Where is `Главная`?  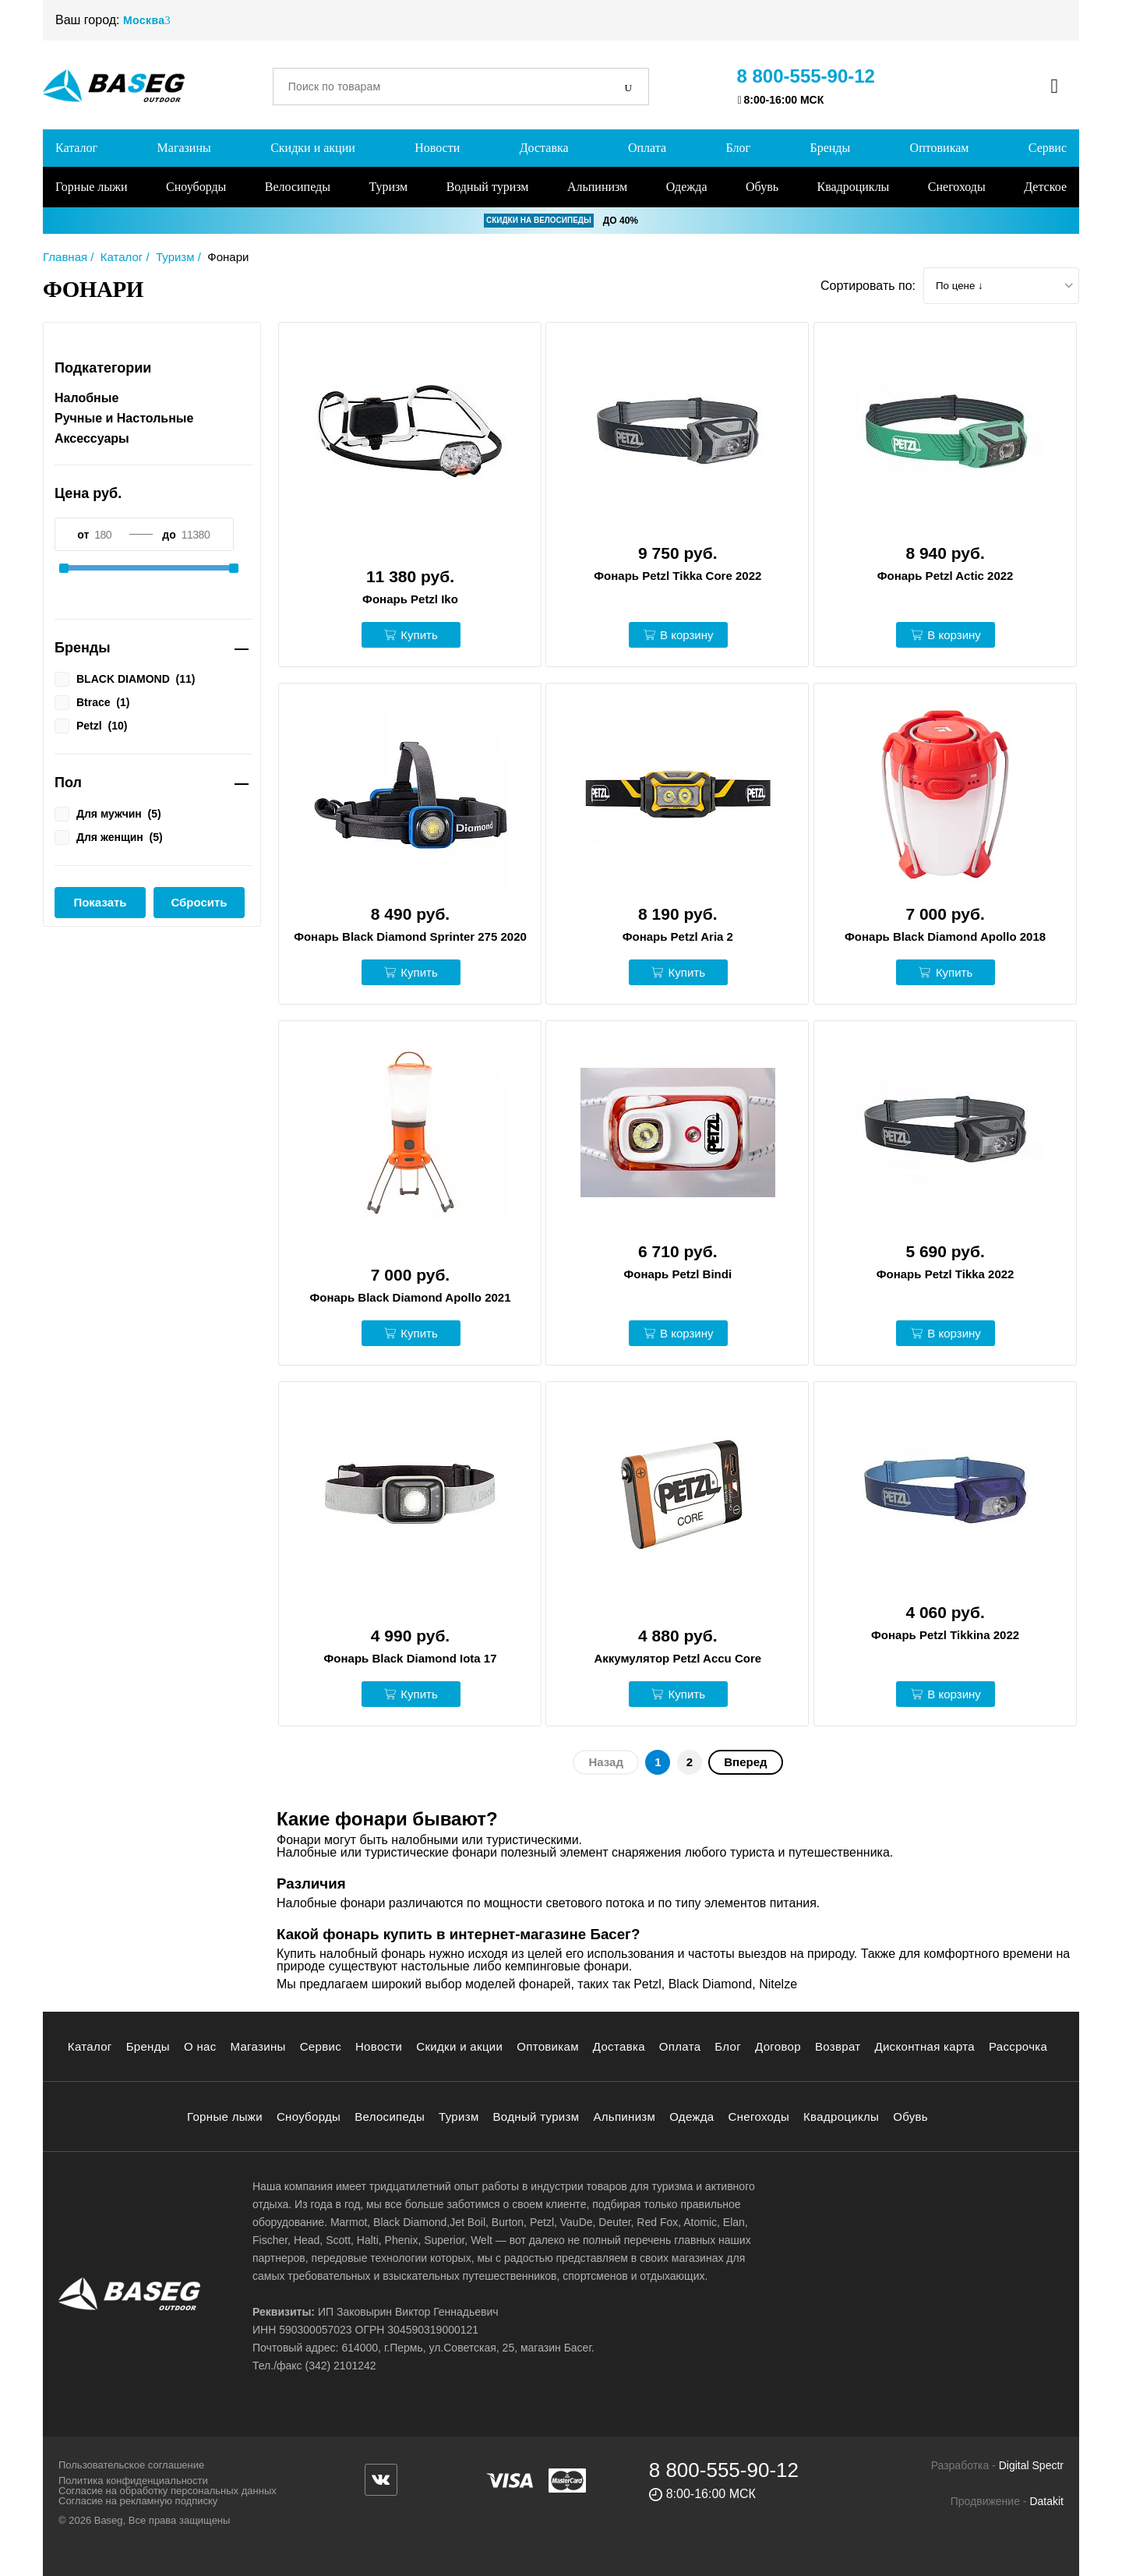 Главная is located at coordinates (65, 256).